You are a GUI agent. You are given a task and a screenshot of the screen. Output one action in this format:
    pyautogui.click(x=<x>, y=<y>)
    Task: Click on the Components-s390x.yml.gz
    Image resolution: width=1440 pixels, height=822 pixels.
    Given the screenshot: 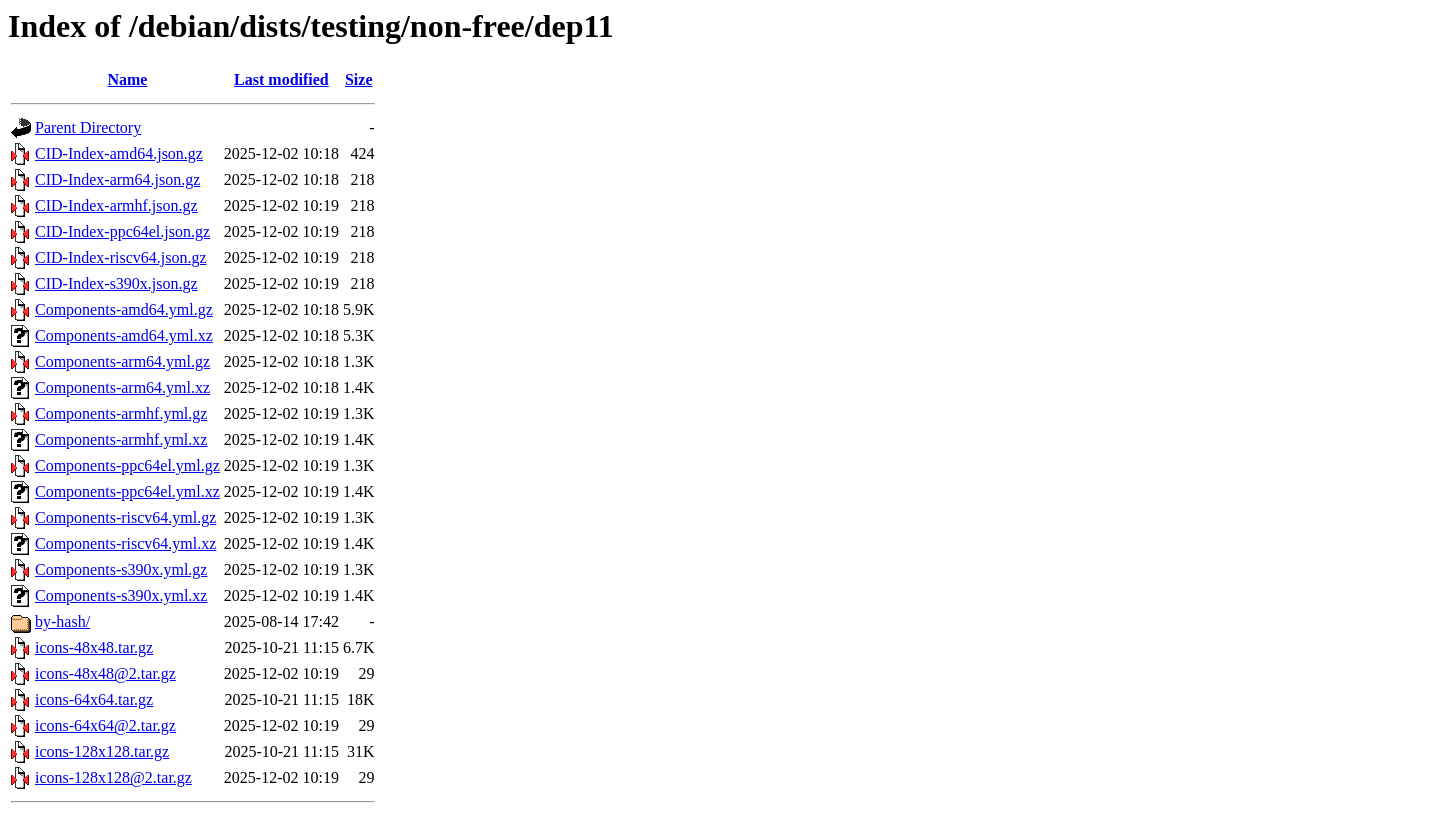 What is the action you would take?
    pyautogui.click(x=121, y=569)
    